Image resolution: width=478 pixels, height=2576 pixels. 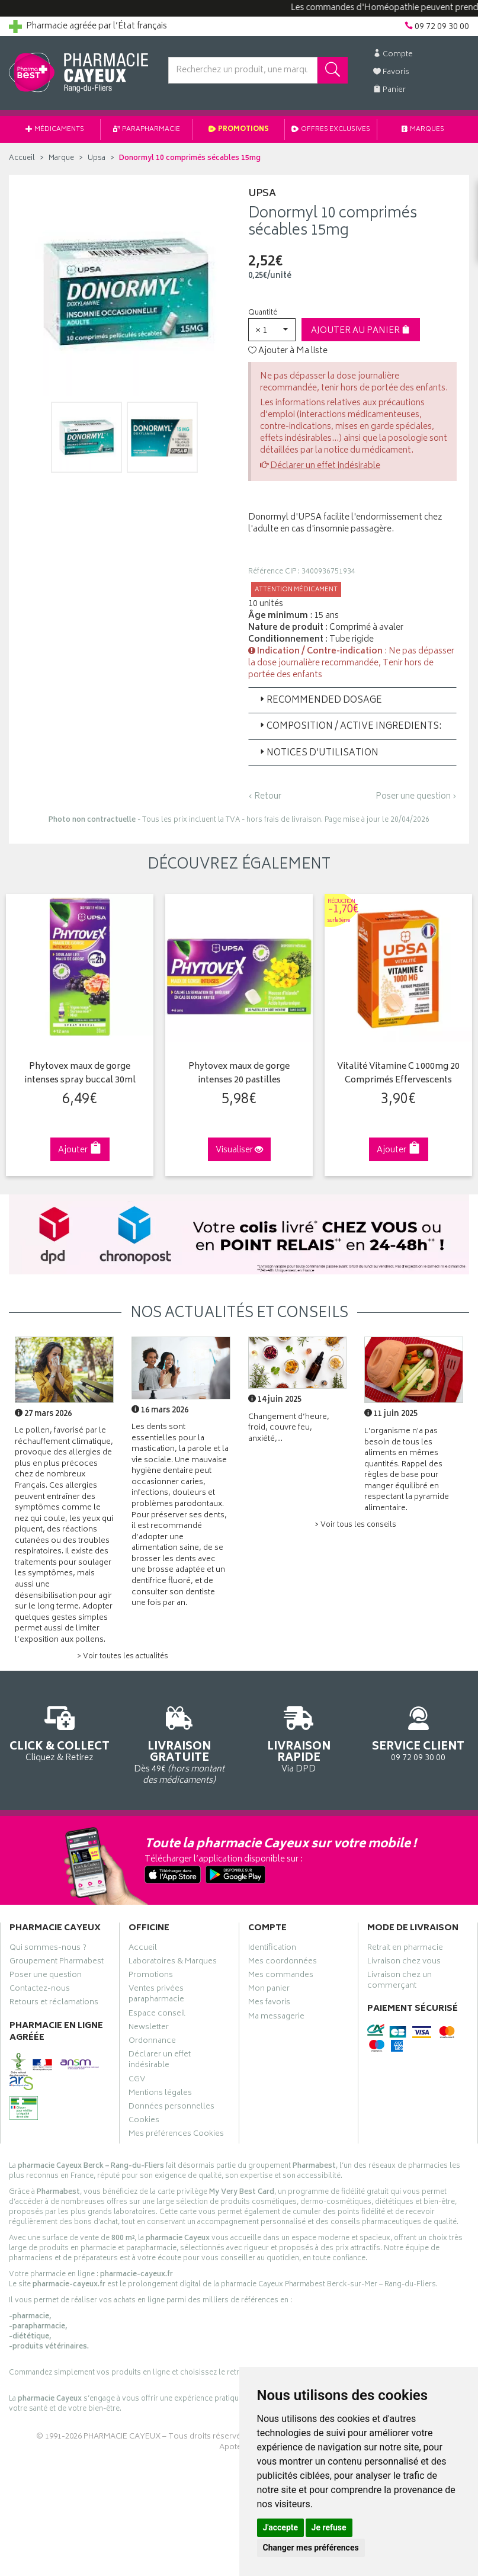 I want to click on Marque, so click(x=61, y=158).